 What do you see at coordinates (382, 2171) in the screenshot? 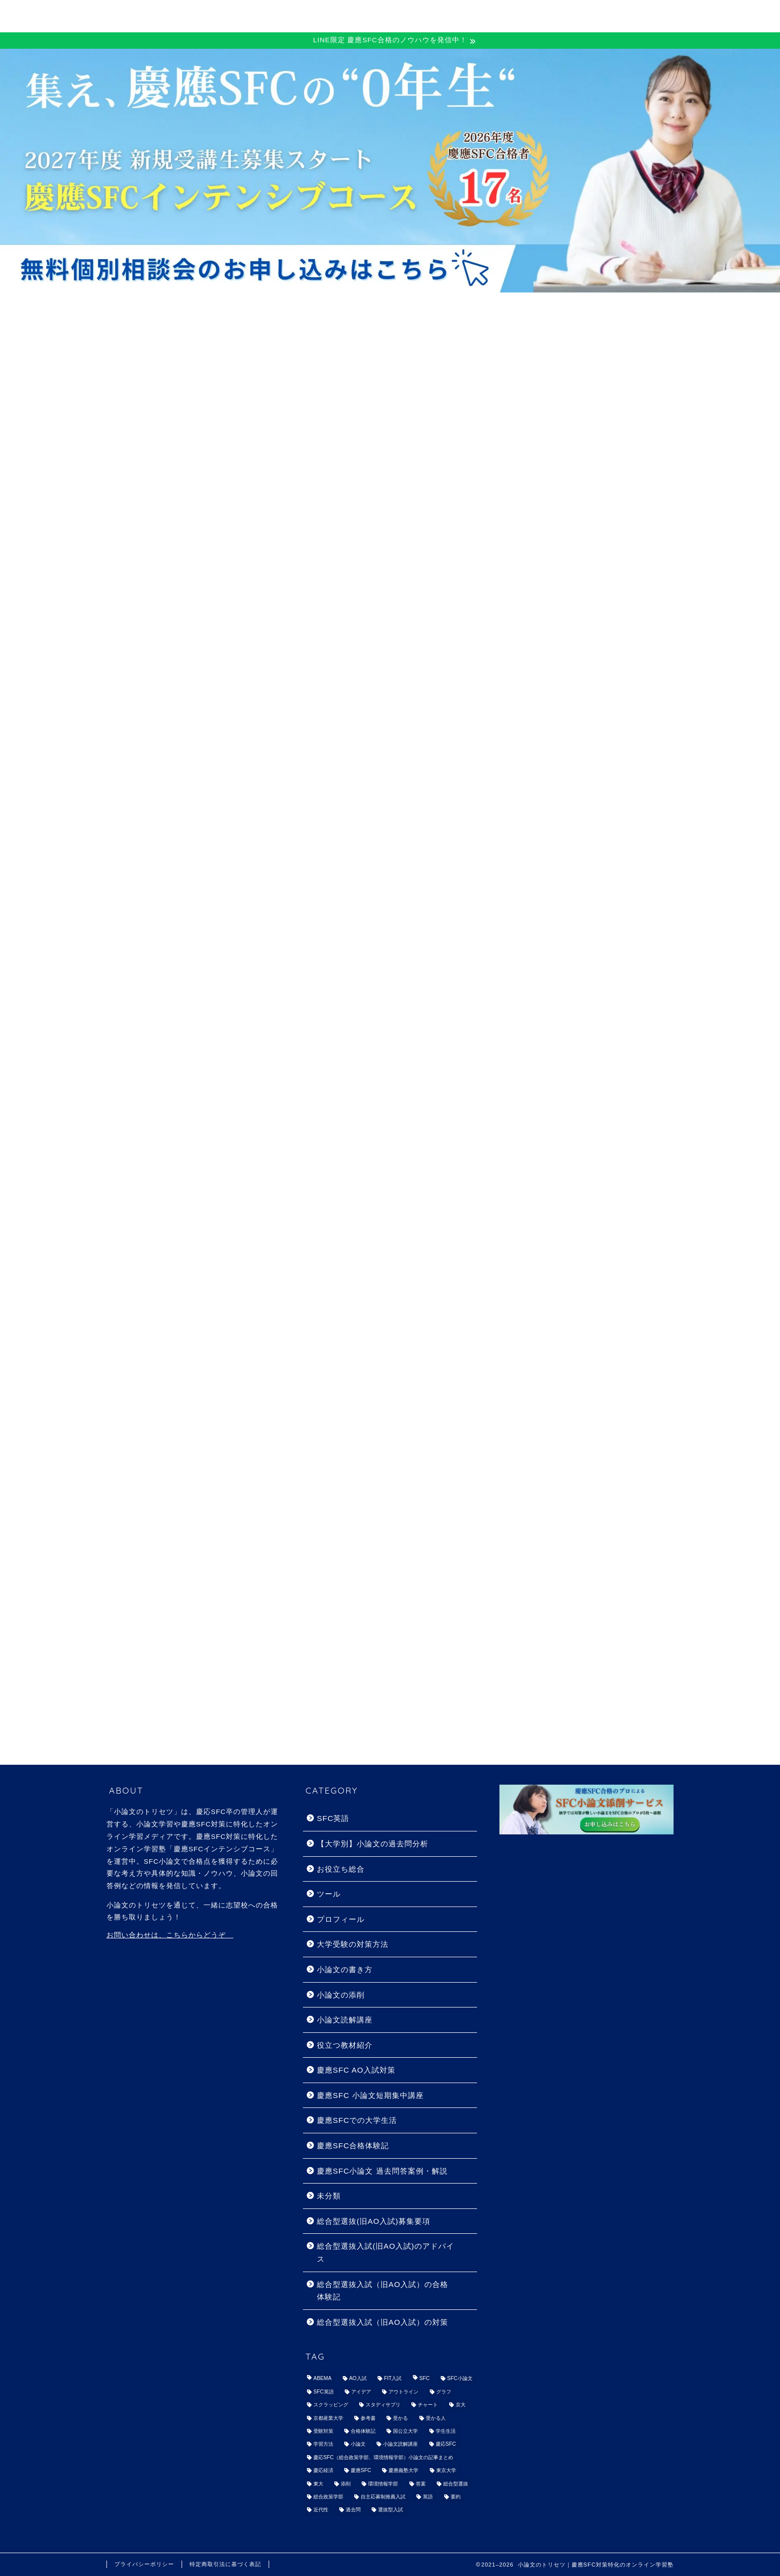
I see `慶應SFC小論文 過去問答案例・解説` at bounding box center [382, 2171].